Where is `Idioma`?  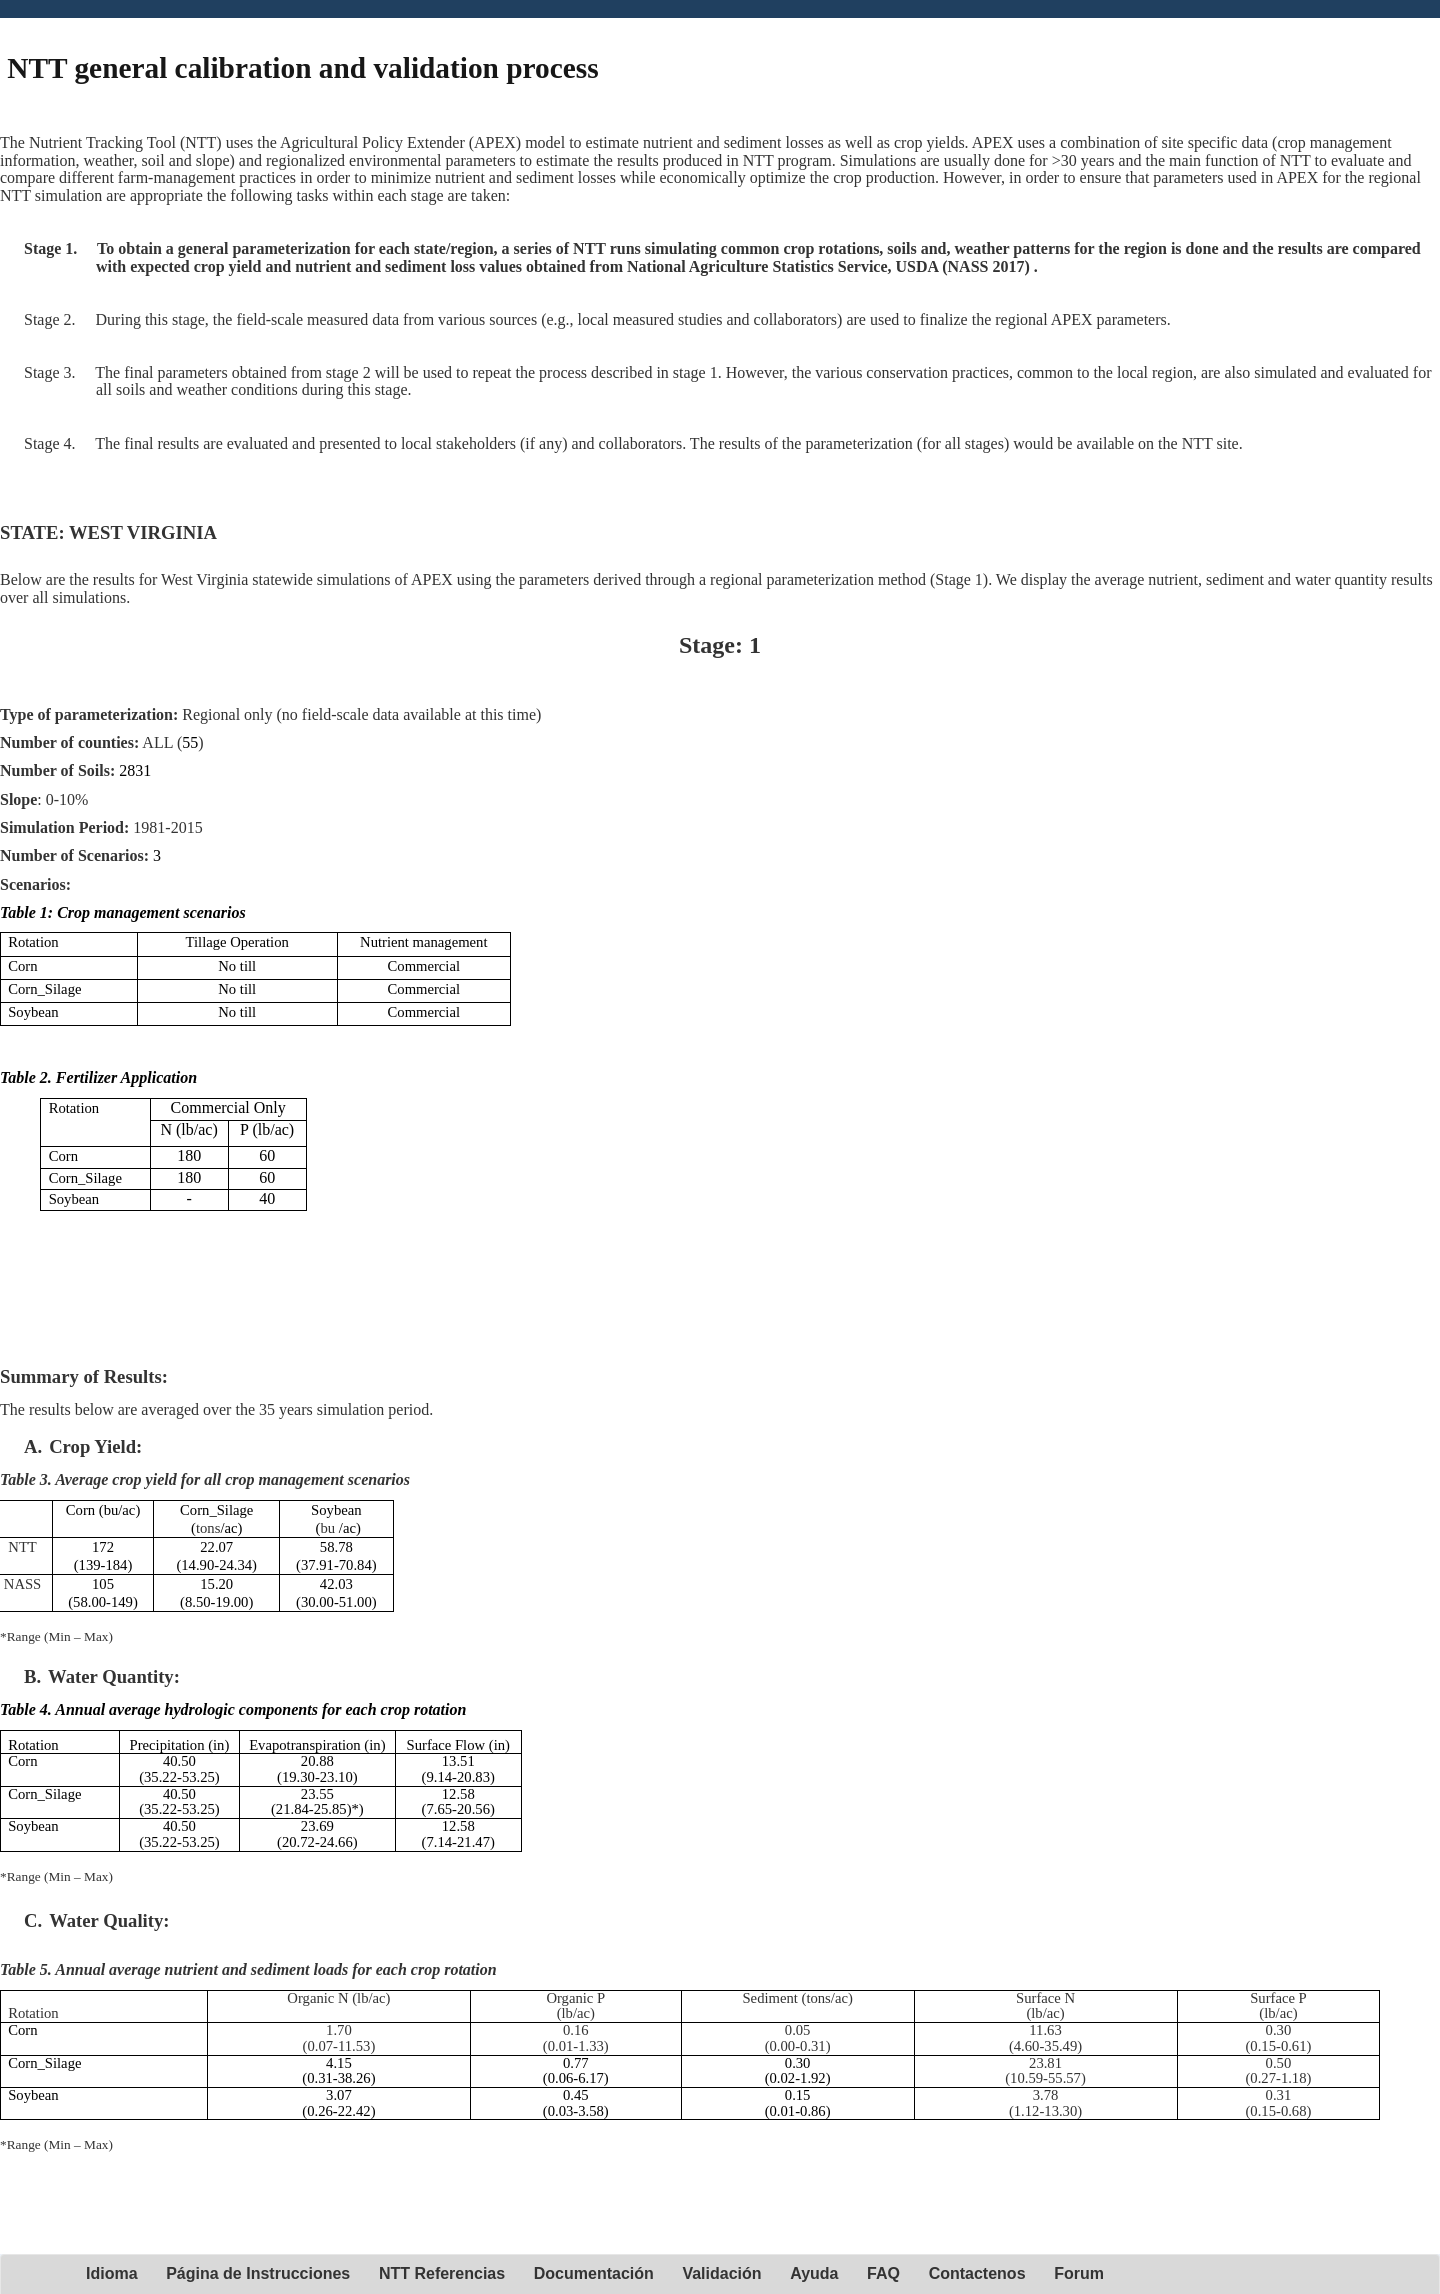 Idioma is located at coordinates (112, 2273).